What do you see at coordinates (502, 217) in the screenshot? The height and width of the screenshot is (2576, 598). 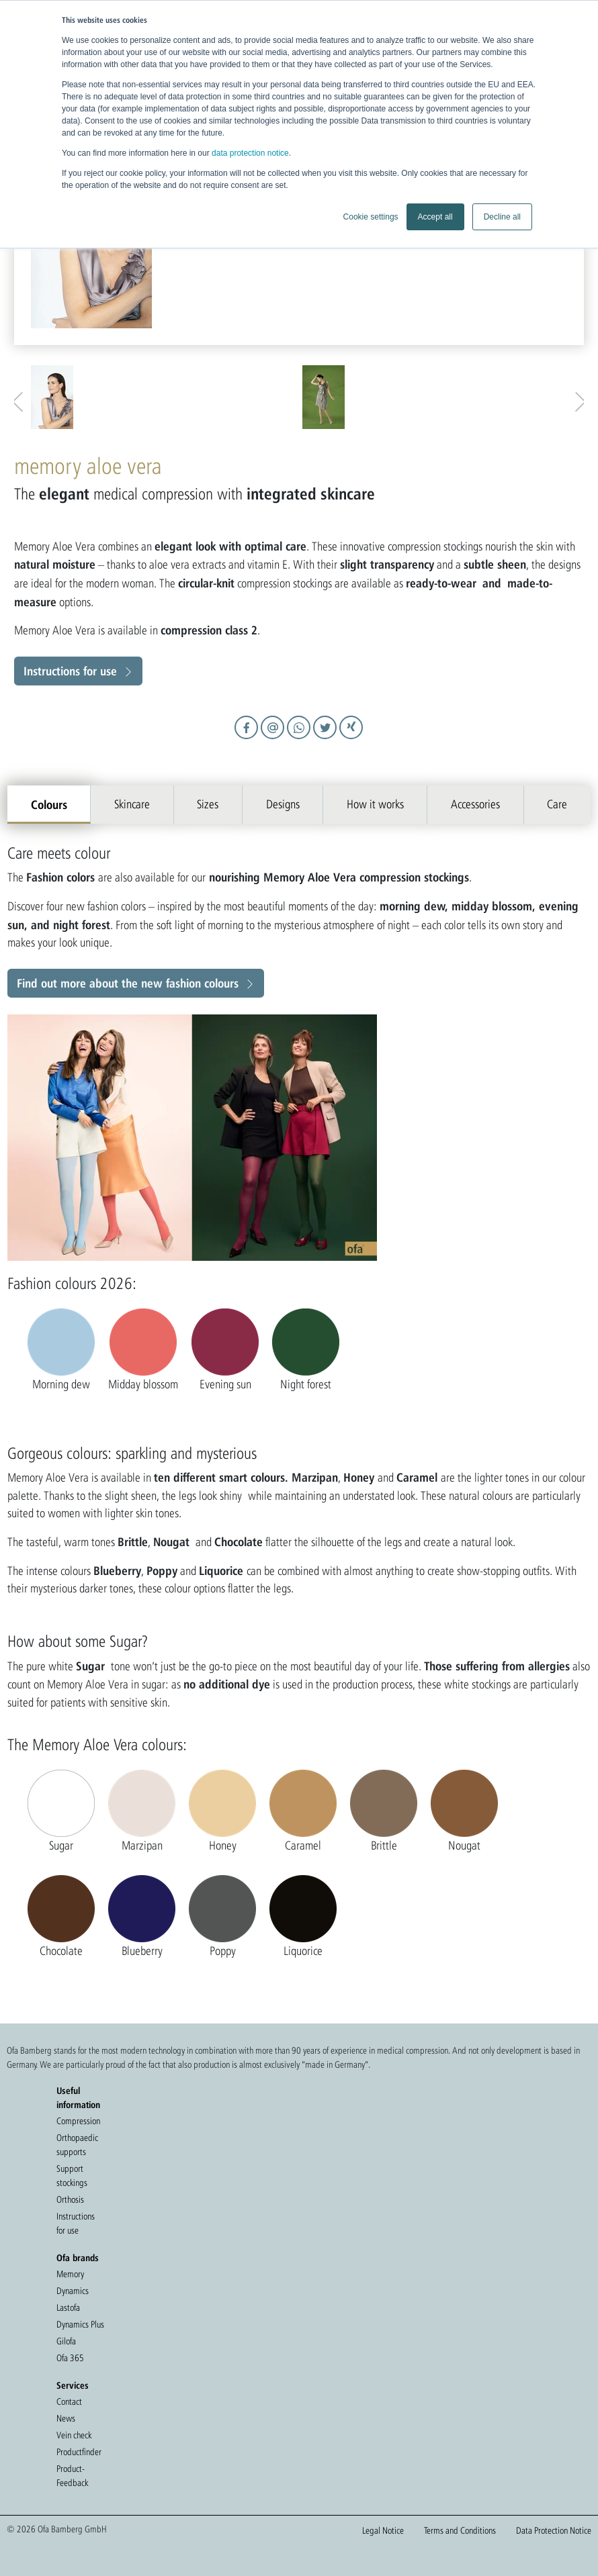 I see `Decline all [button]` at bounding box center [502, 217].